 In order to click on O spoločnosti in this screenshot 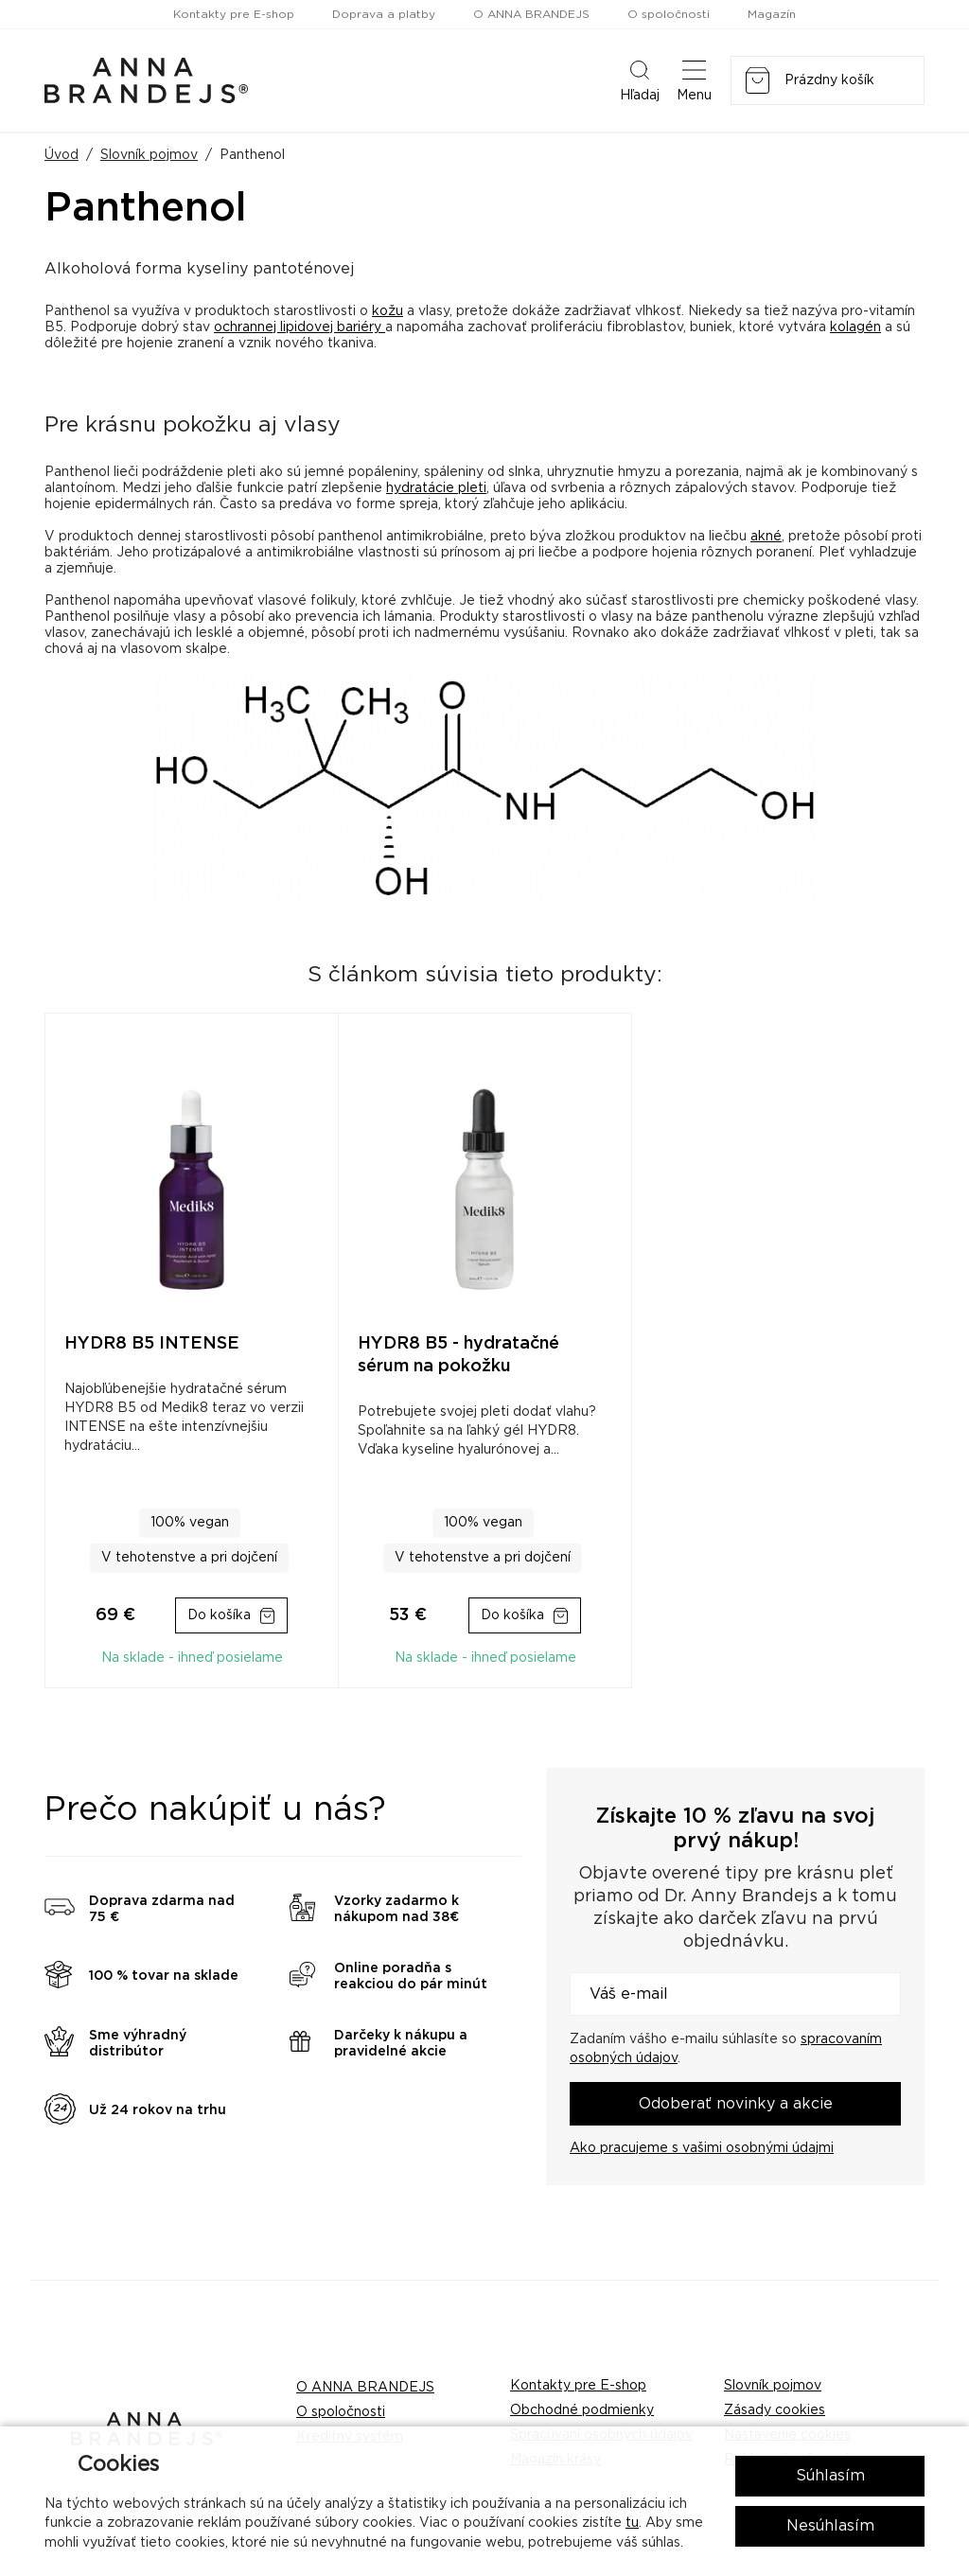, I will do `click(668, 14)`.